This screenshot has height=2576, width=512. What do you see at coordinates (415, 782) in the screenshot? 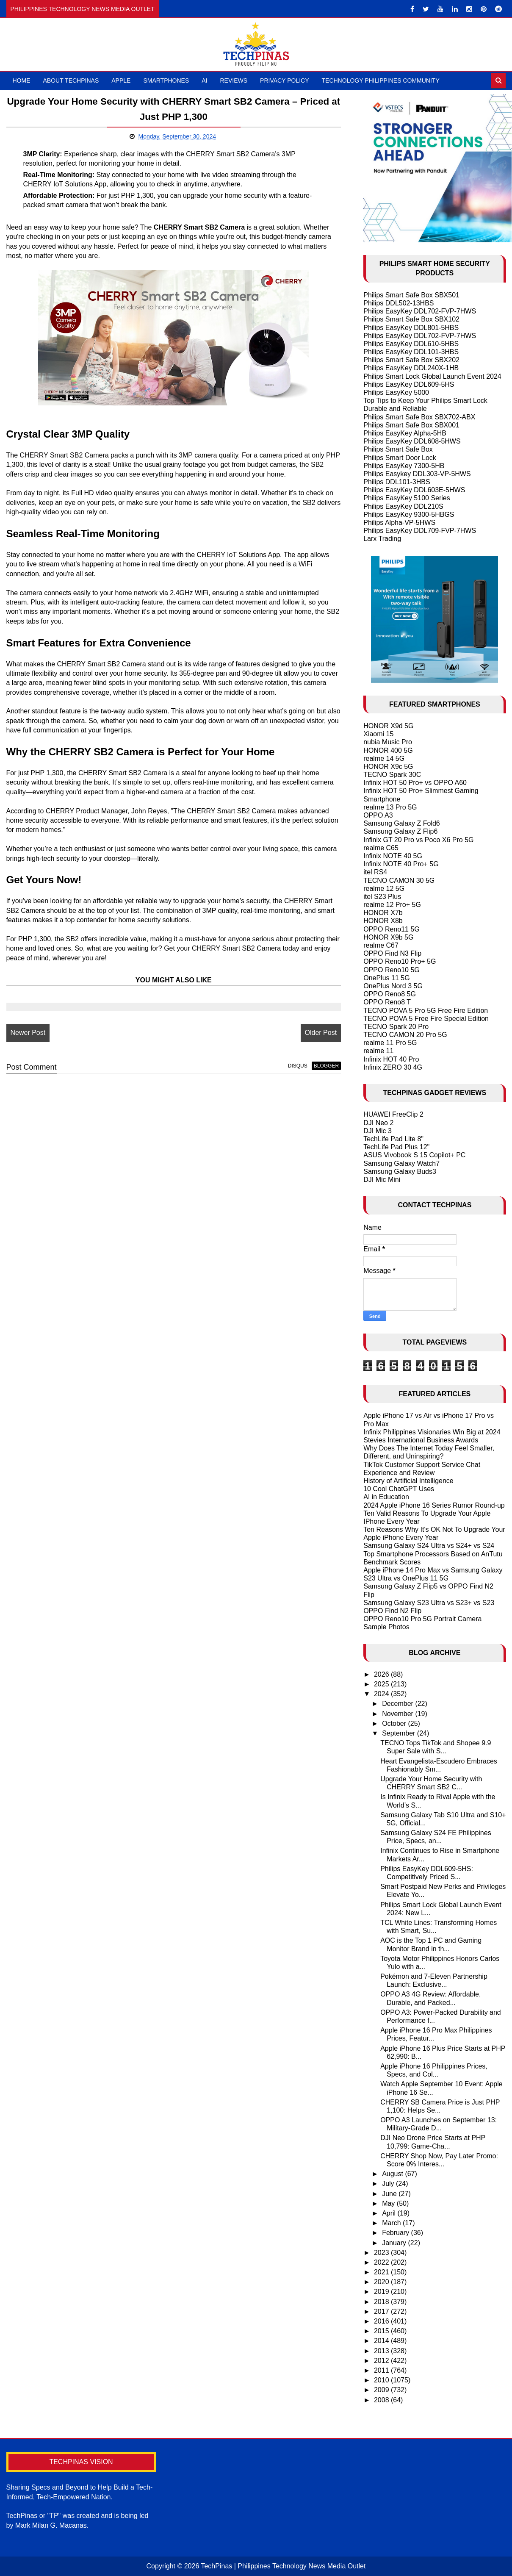
I see `Infinix HOT 50 Pro+ vs OPPO A60` at bounding box center [415, 782].